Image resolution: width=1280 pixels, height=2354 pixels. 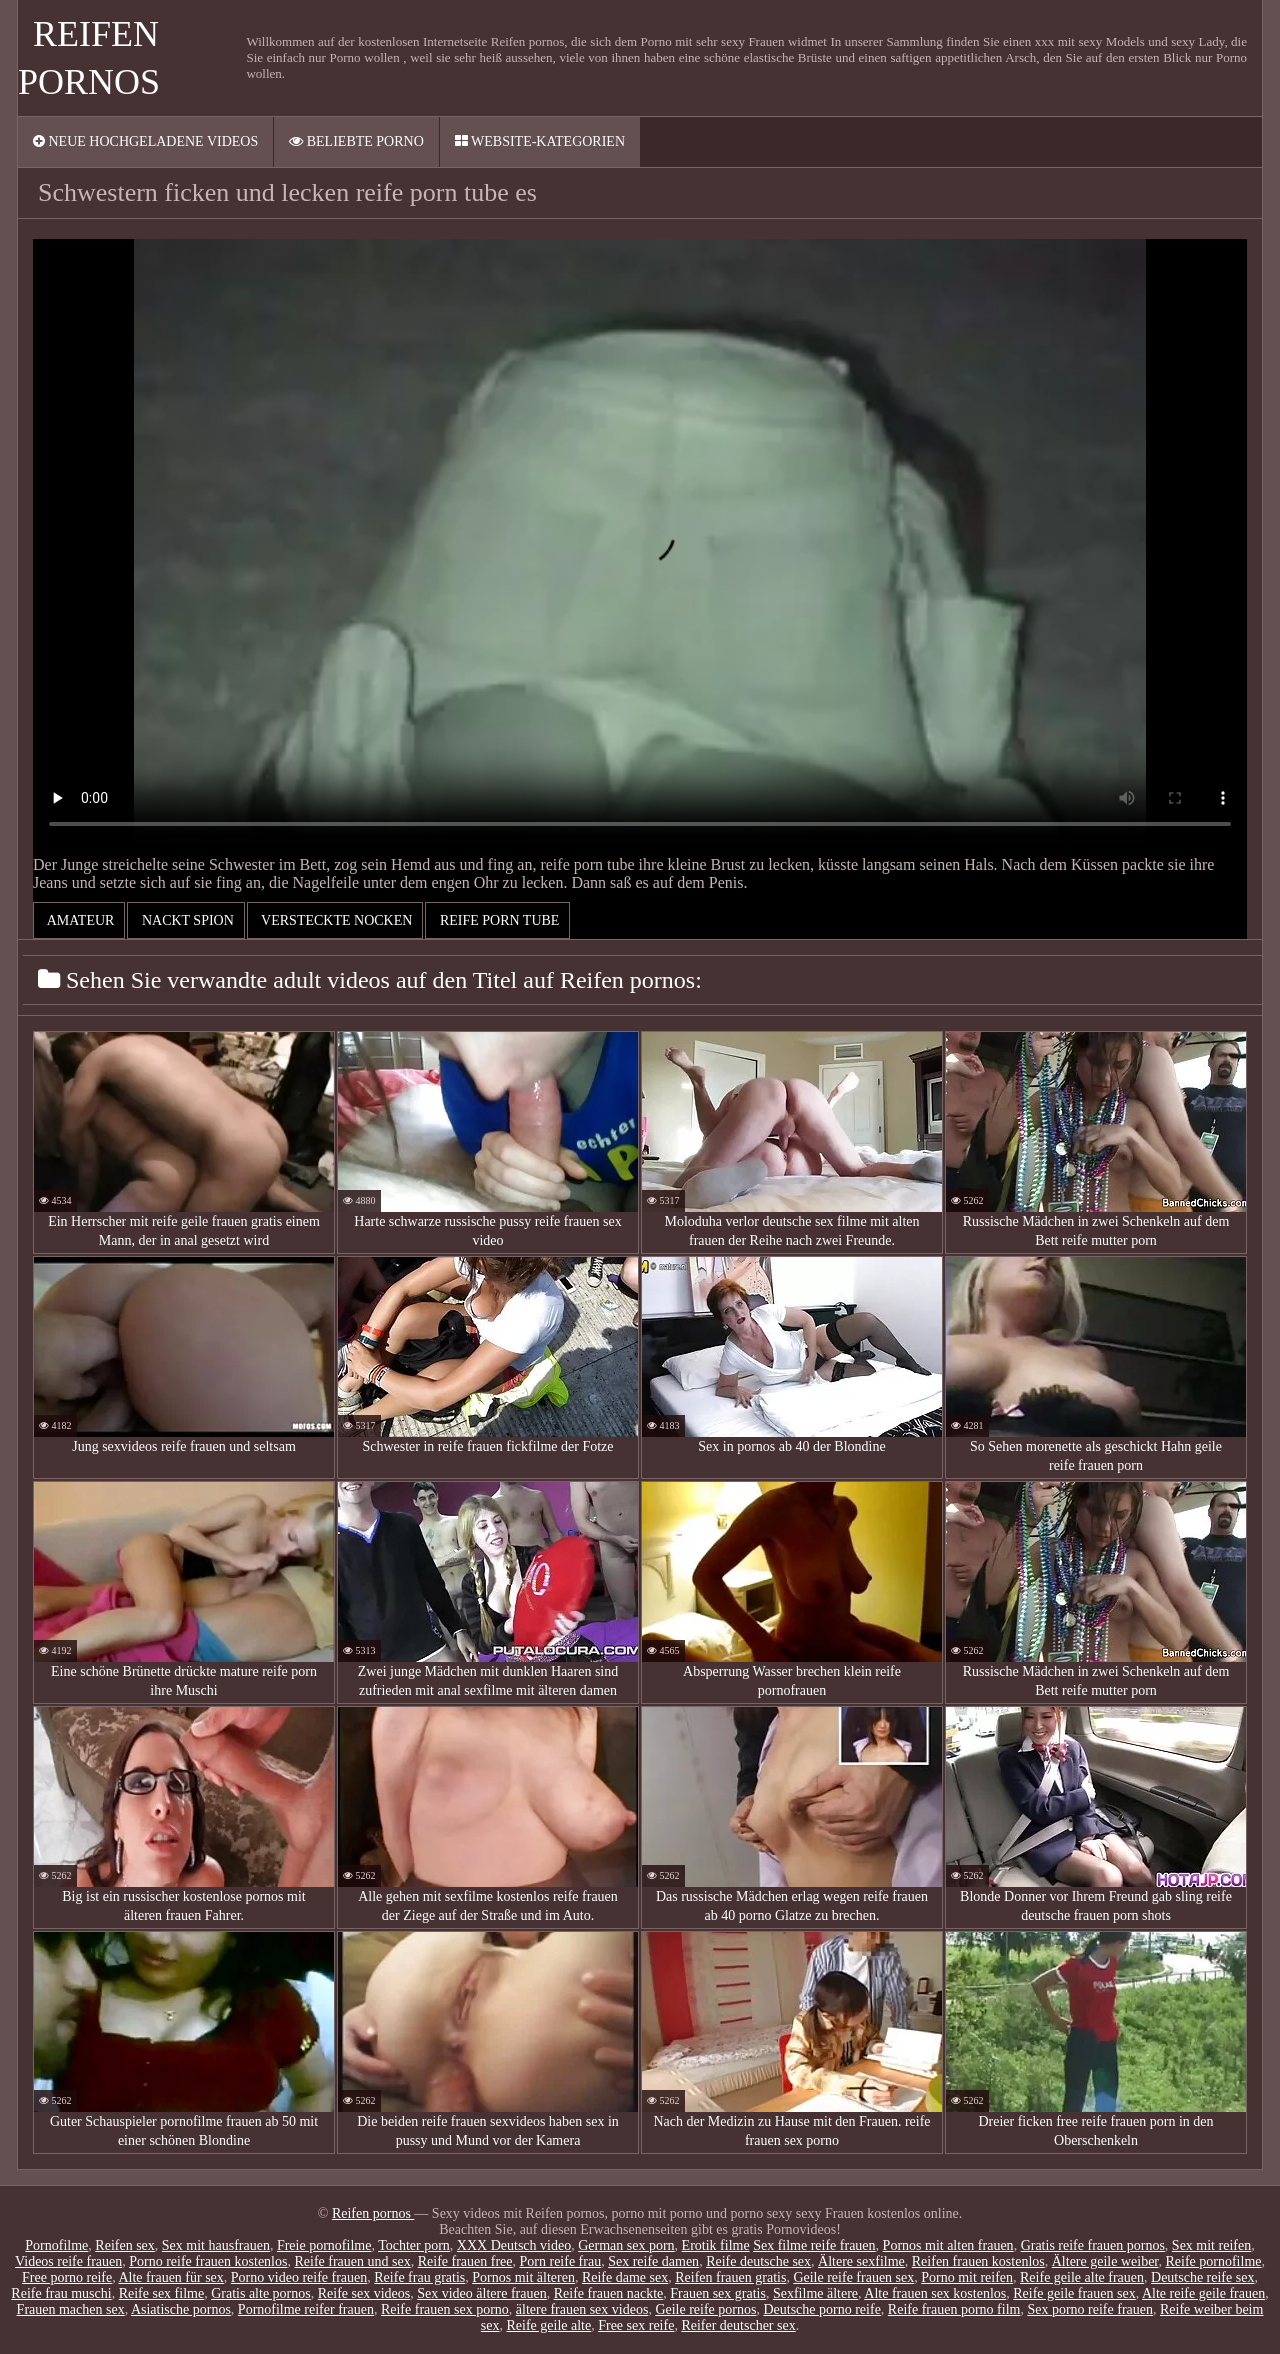 I want to click on Reife geile alte frauen, so click(x=1082, y=2277).